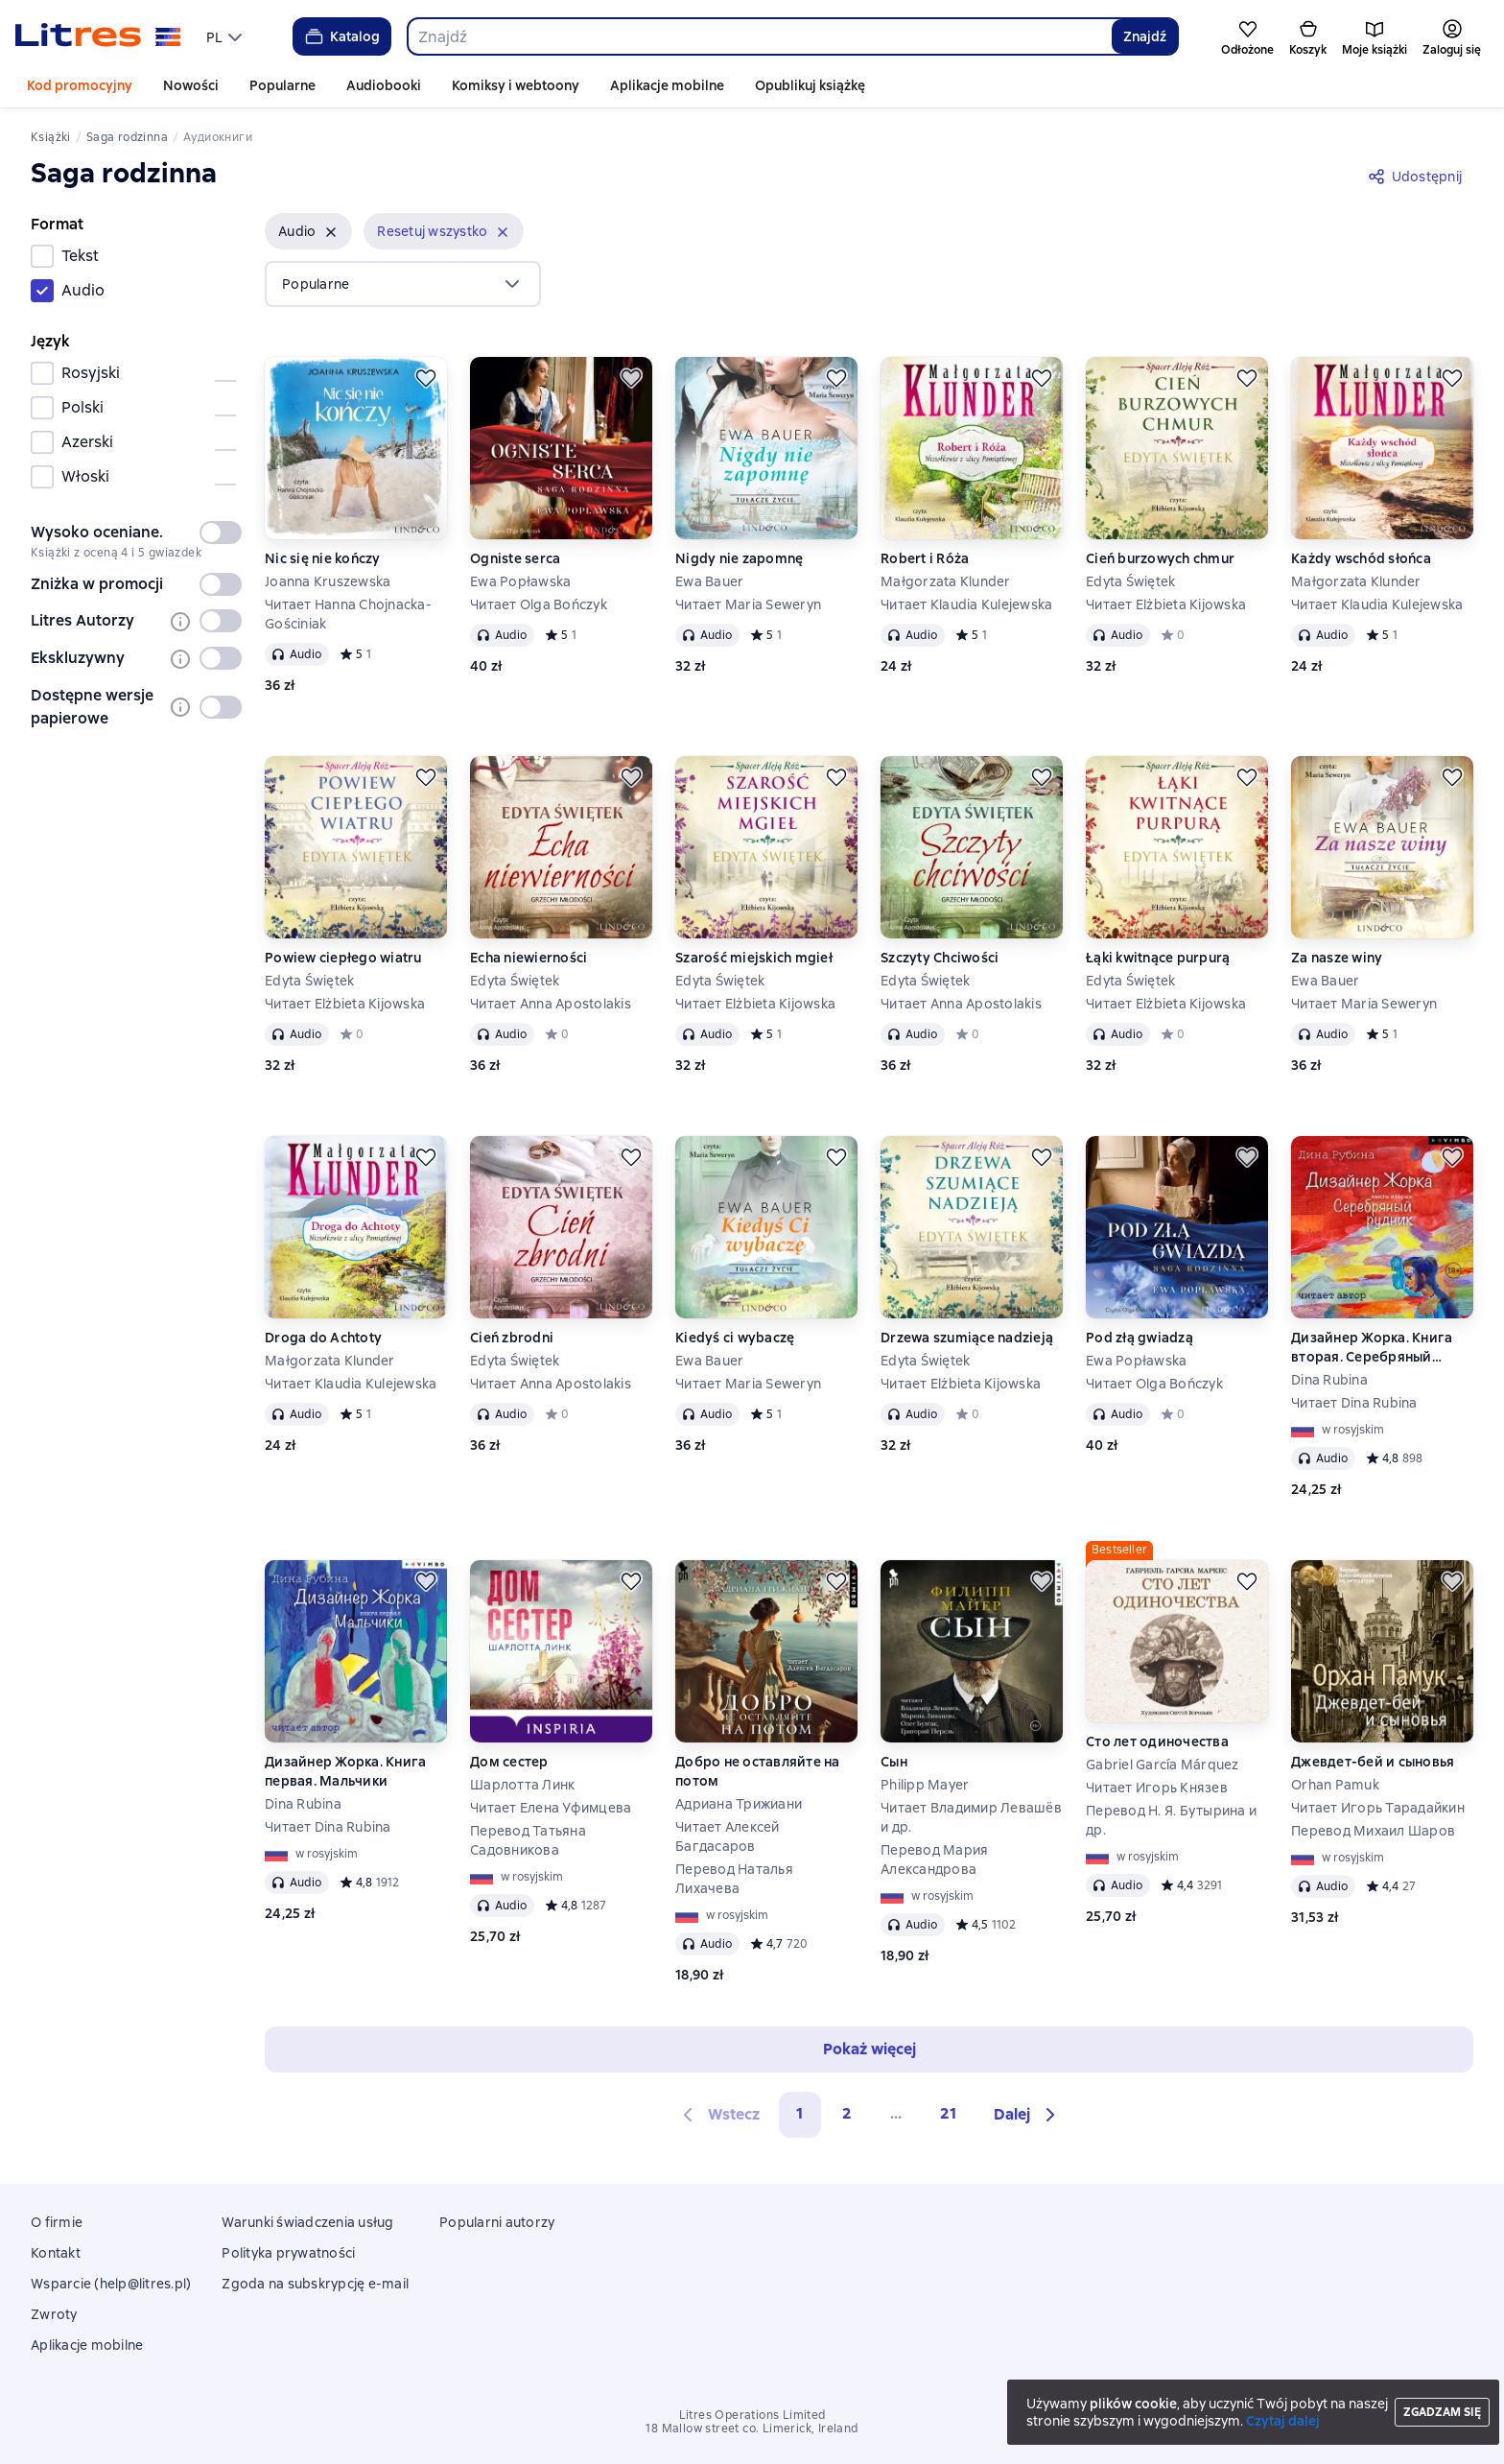 The width and height of the screenshot is (1504, 2464). Describe the element at coordinates (520, 581) in the screenshot. I see `Ewa Popławska` at that location.